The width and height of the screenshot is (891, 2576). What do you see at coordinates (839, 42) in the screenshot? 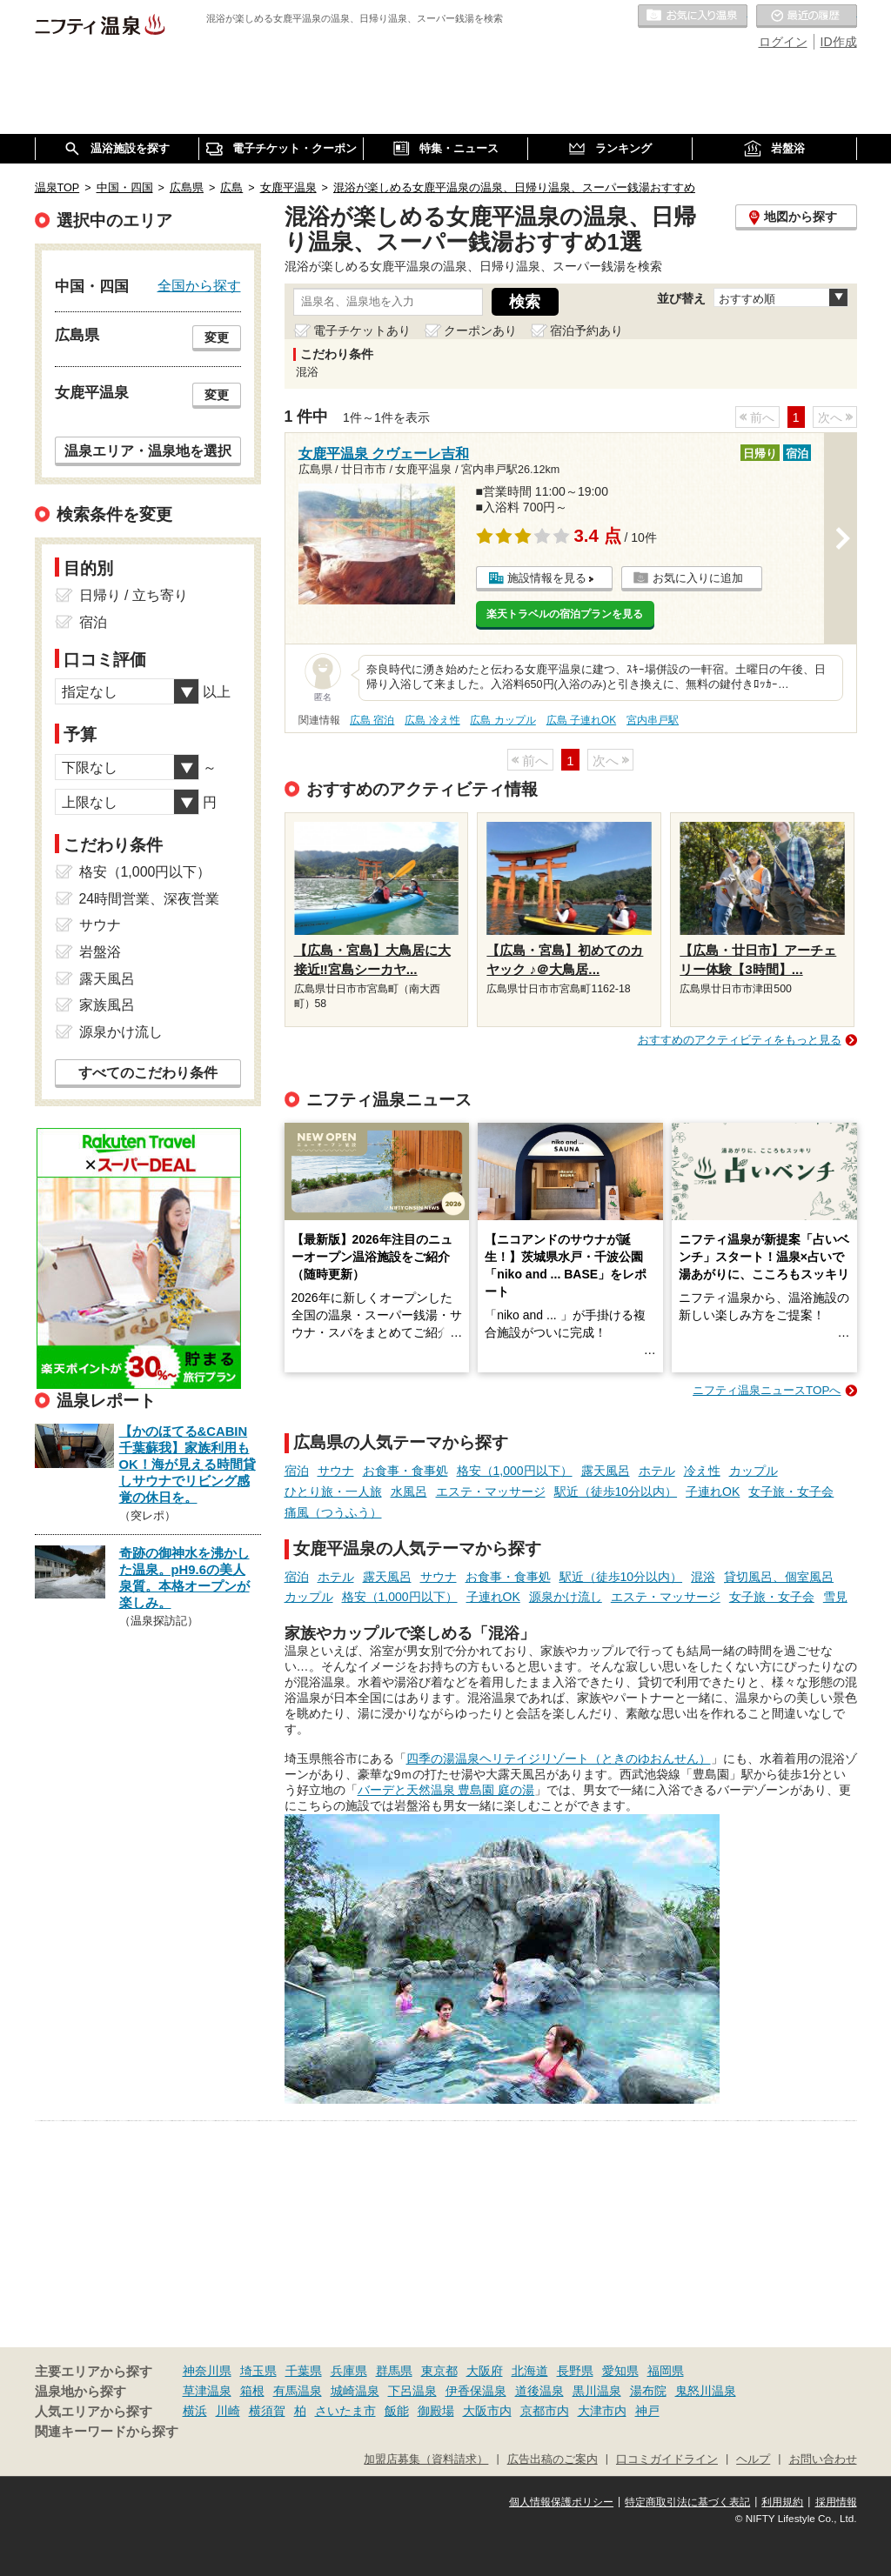
I see `ID作成` at bounding box center [839, 42].